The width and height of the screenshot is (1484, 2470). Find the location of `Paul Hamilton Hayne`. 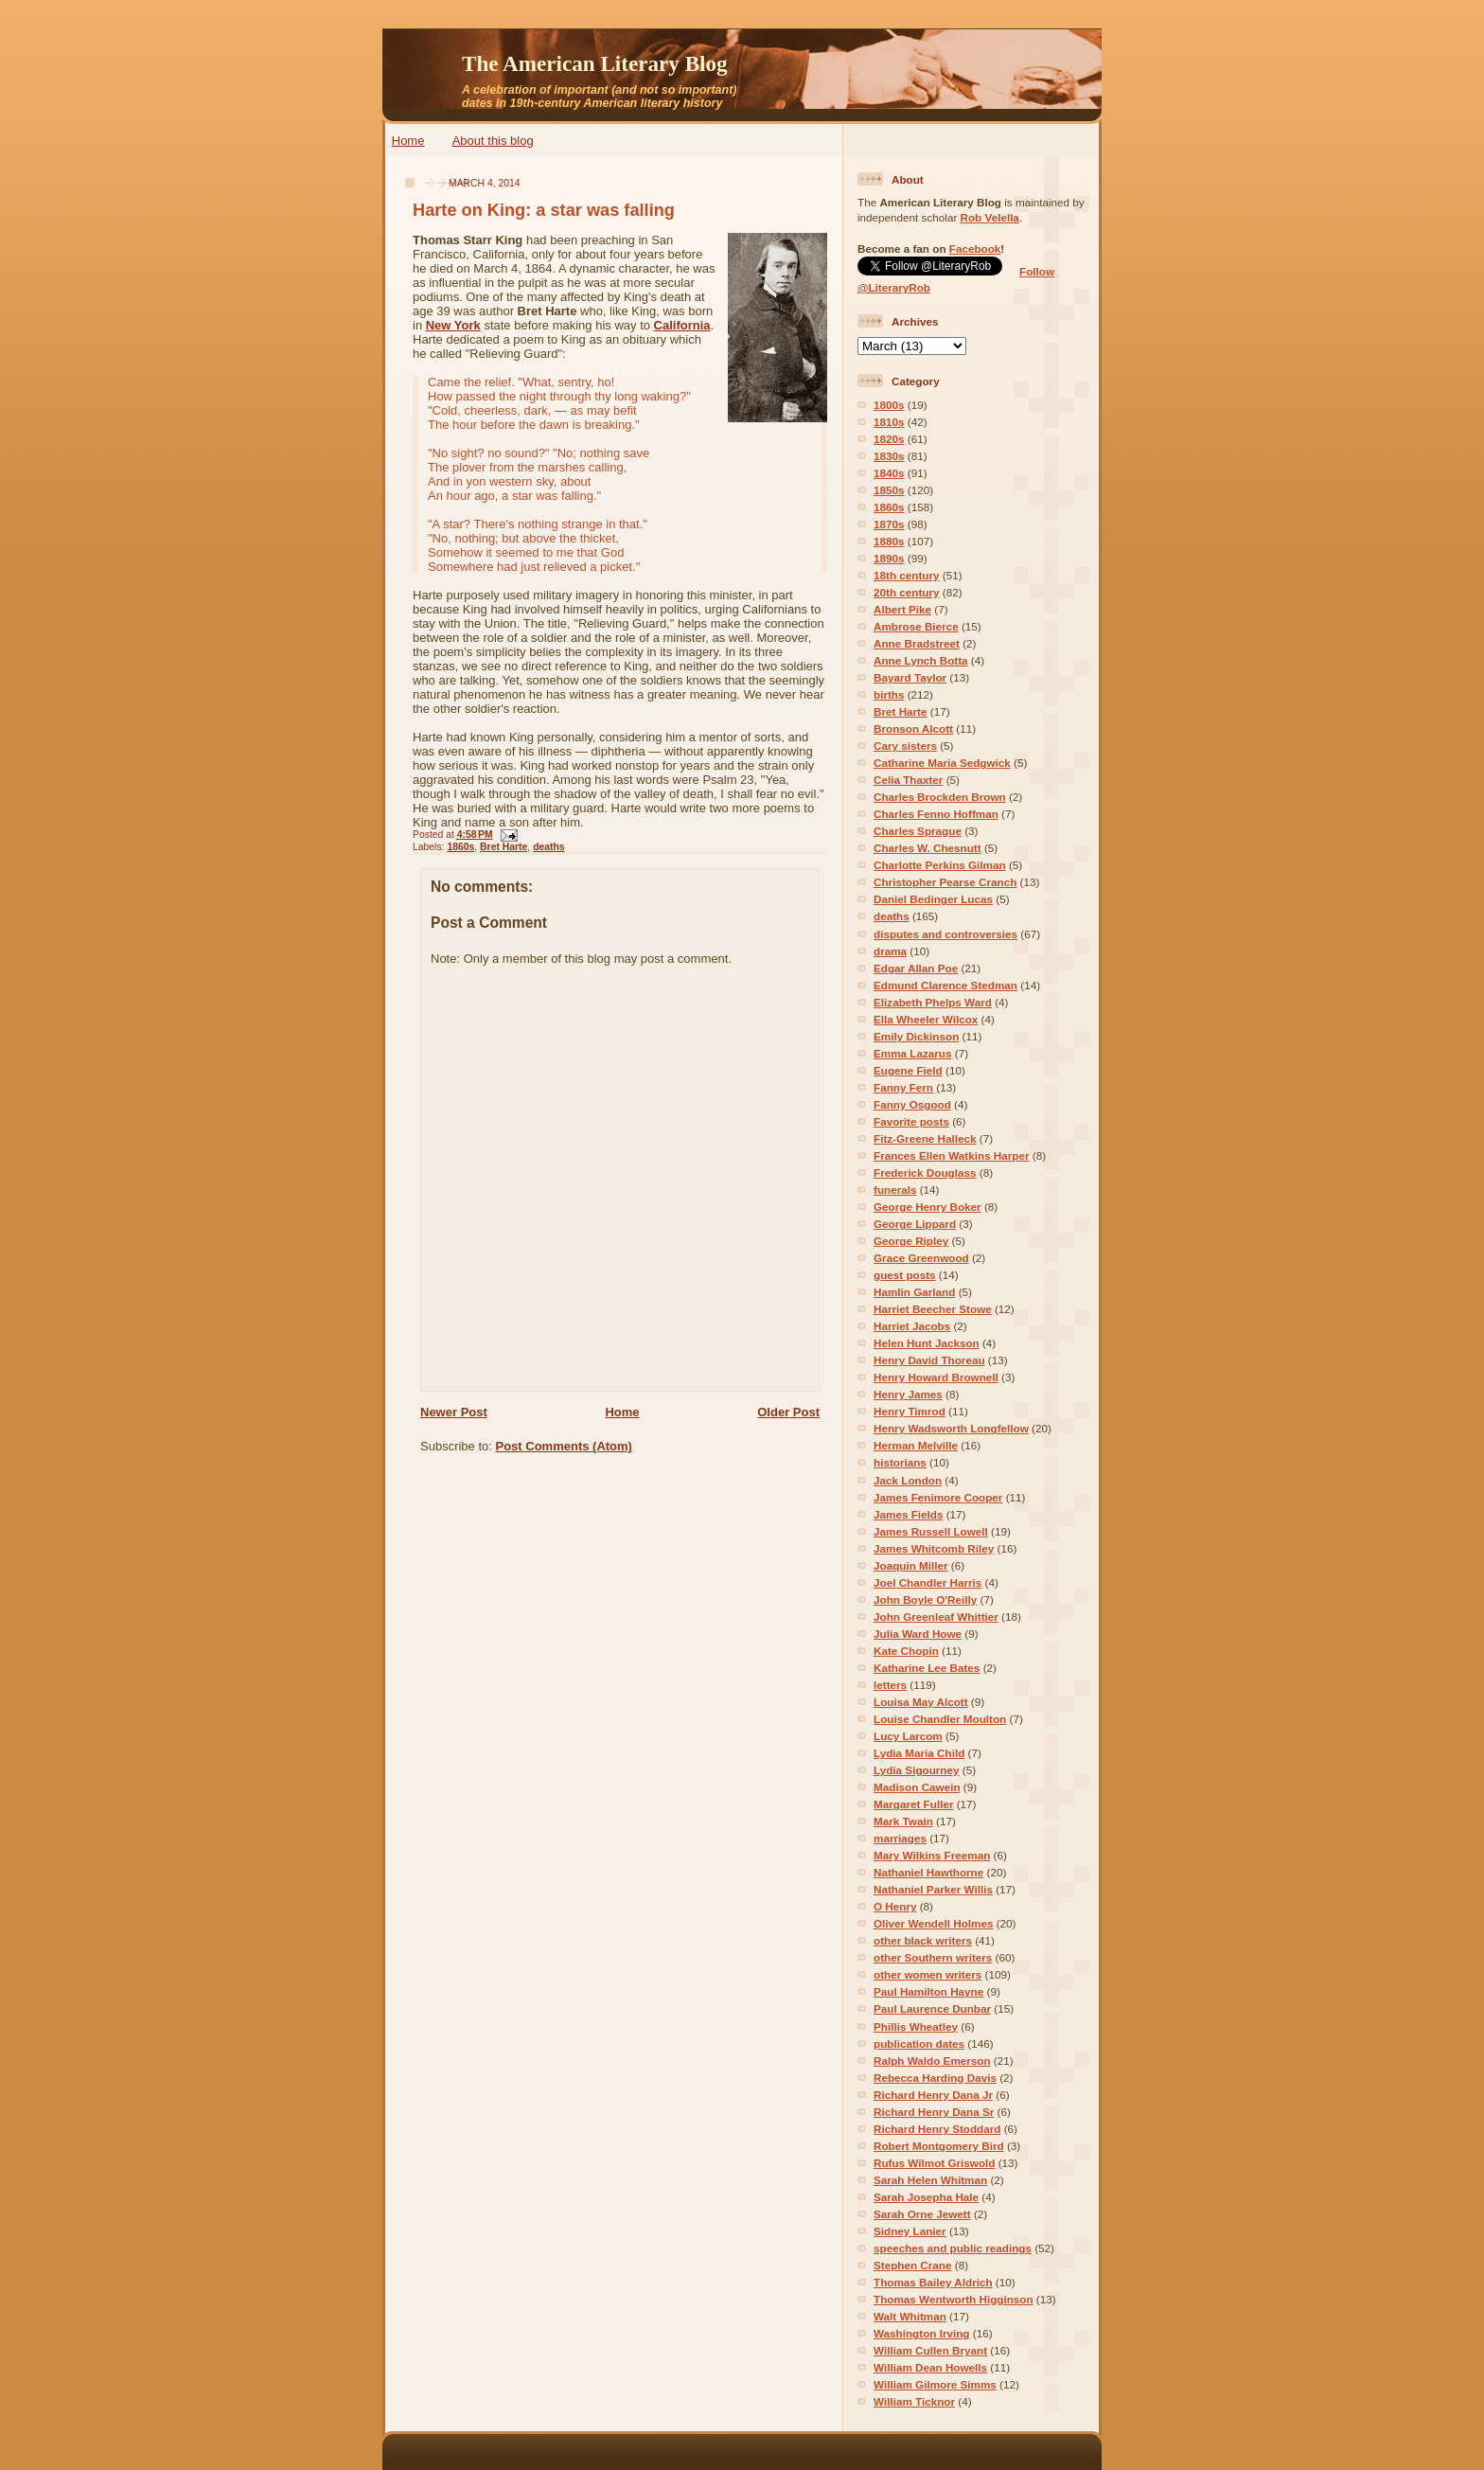

Paul Hamilton Hayne is located at coordinates (928, 1991).